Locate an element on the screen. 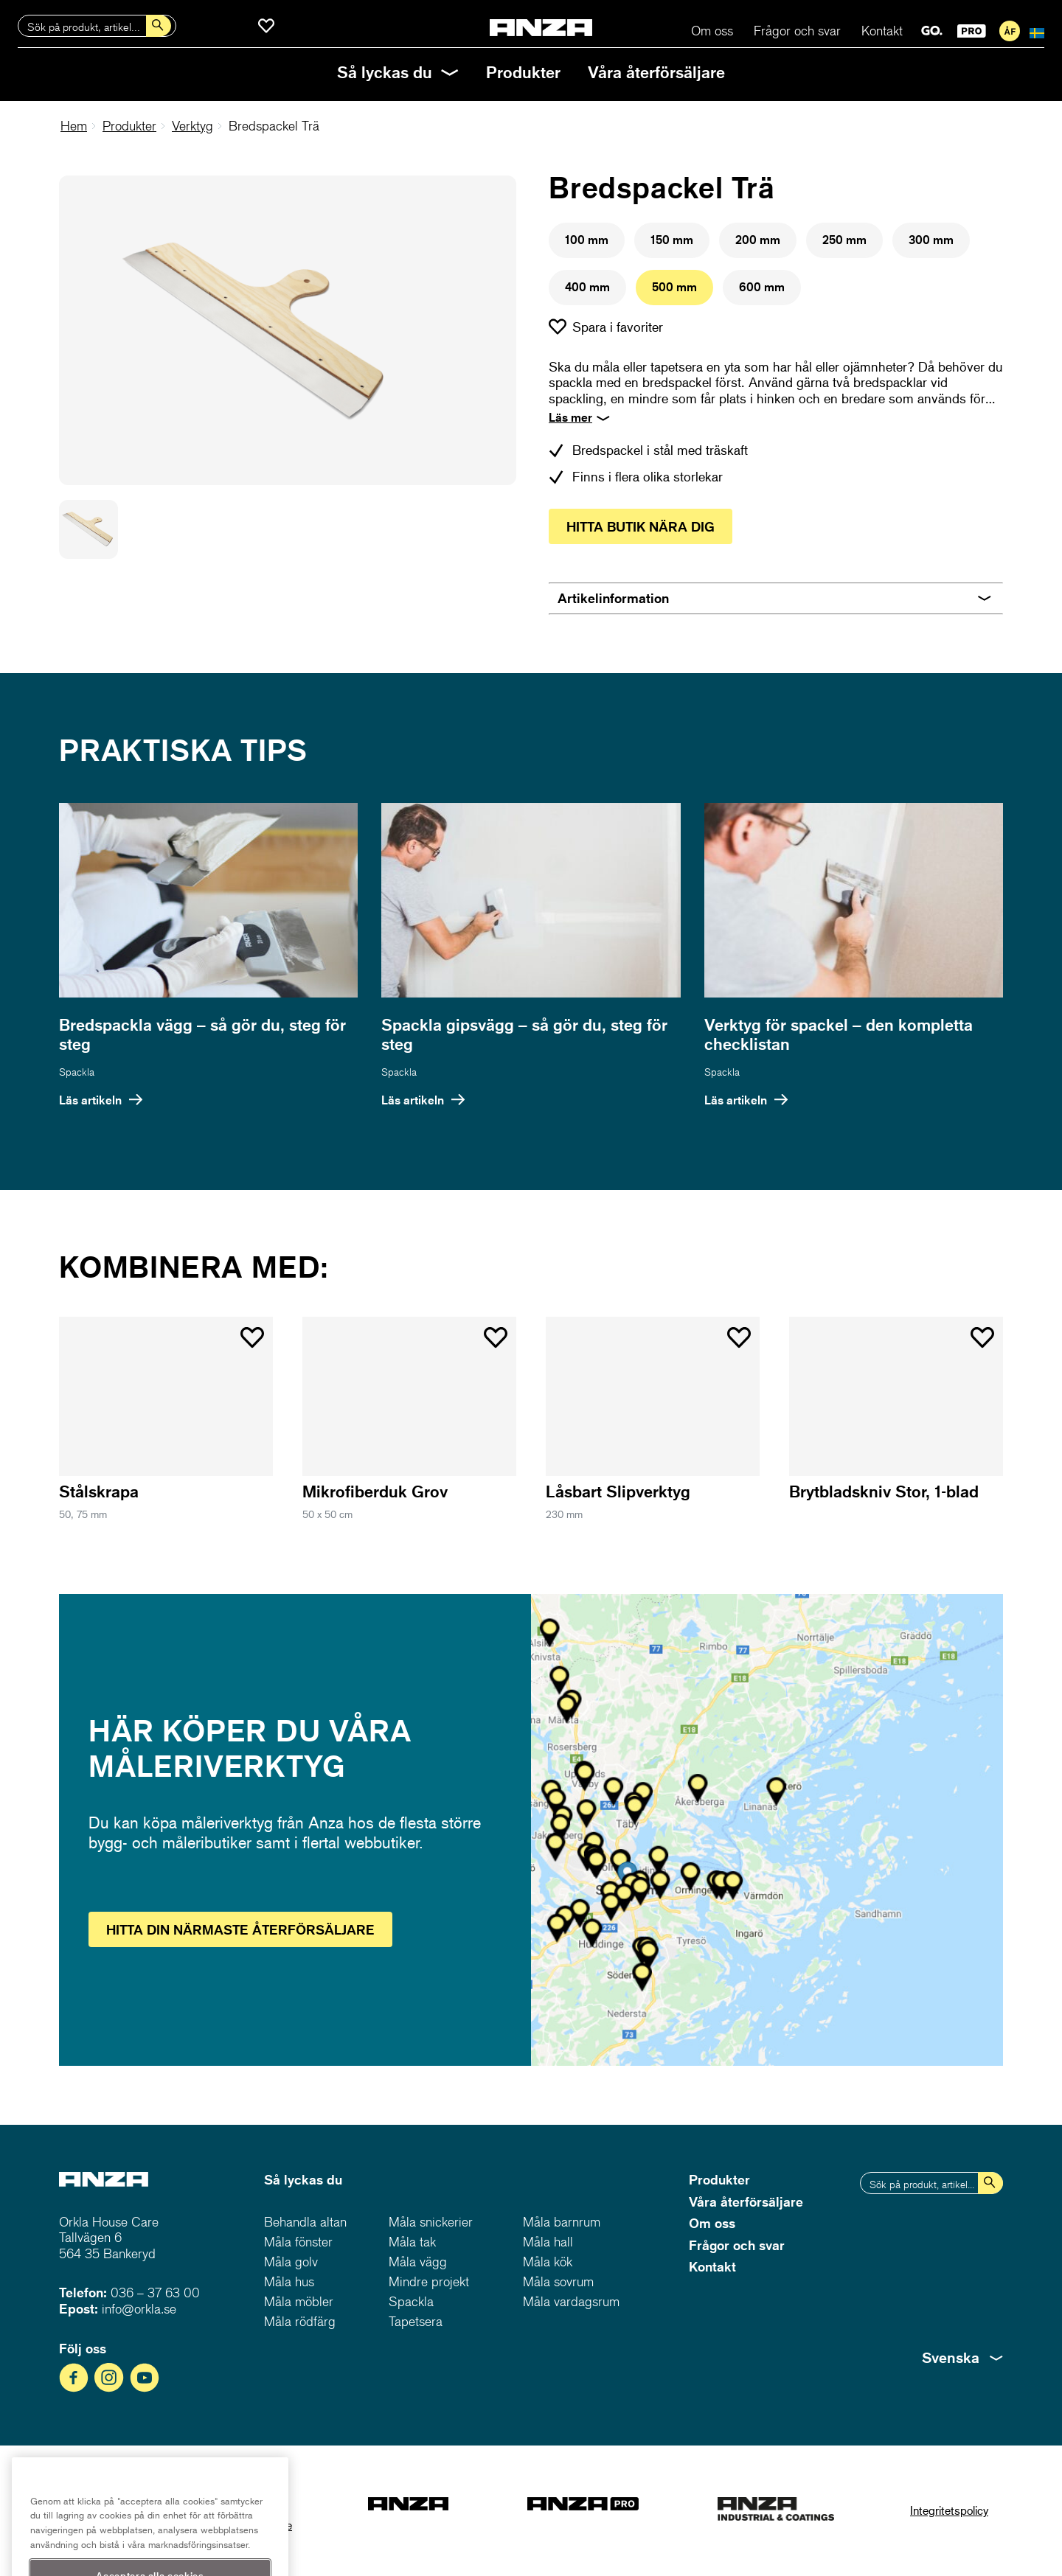 Image resolution: width=1062 pixels, height=2576 pixels. 100 mm is located at coordinates (586, 239).